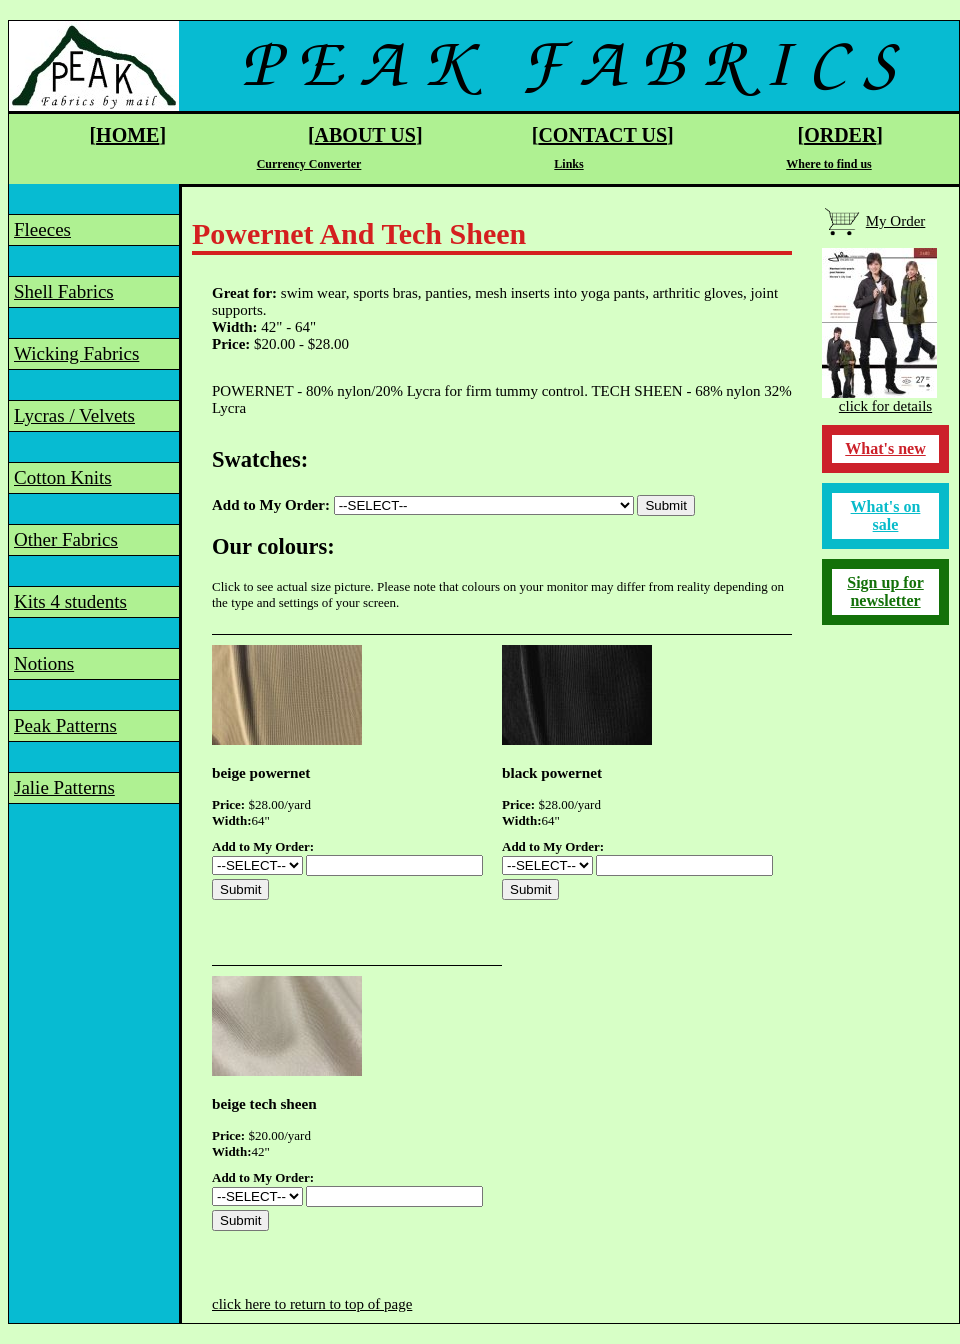 This screenshot has height=1344, width=960. Describe the element at coordinates (885, 448) in the screenshot. I see `What's new` at that location.